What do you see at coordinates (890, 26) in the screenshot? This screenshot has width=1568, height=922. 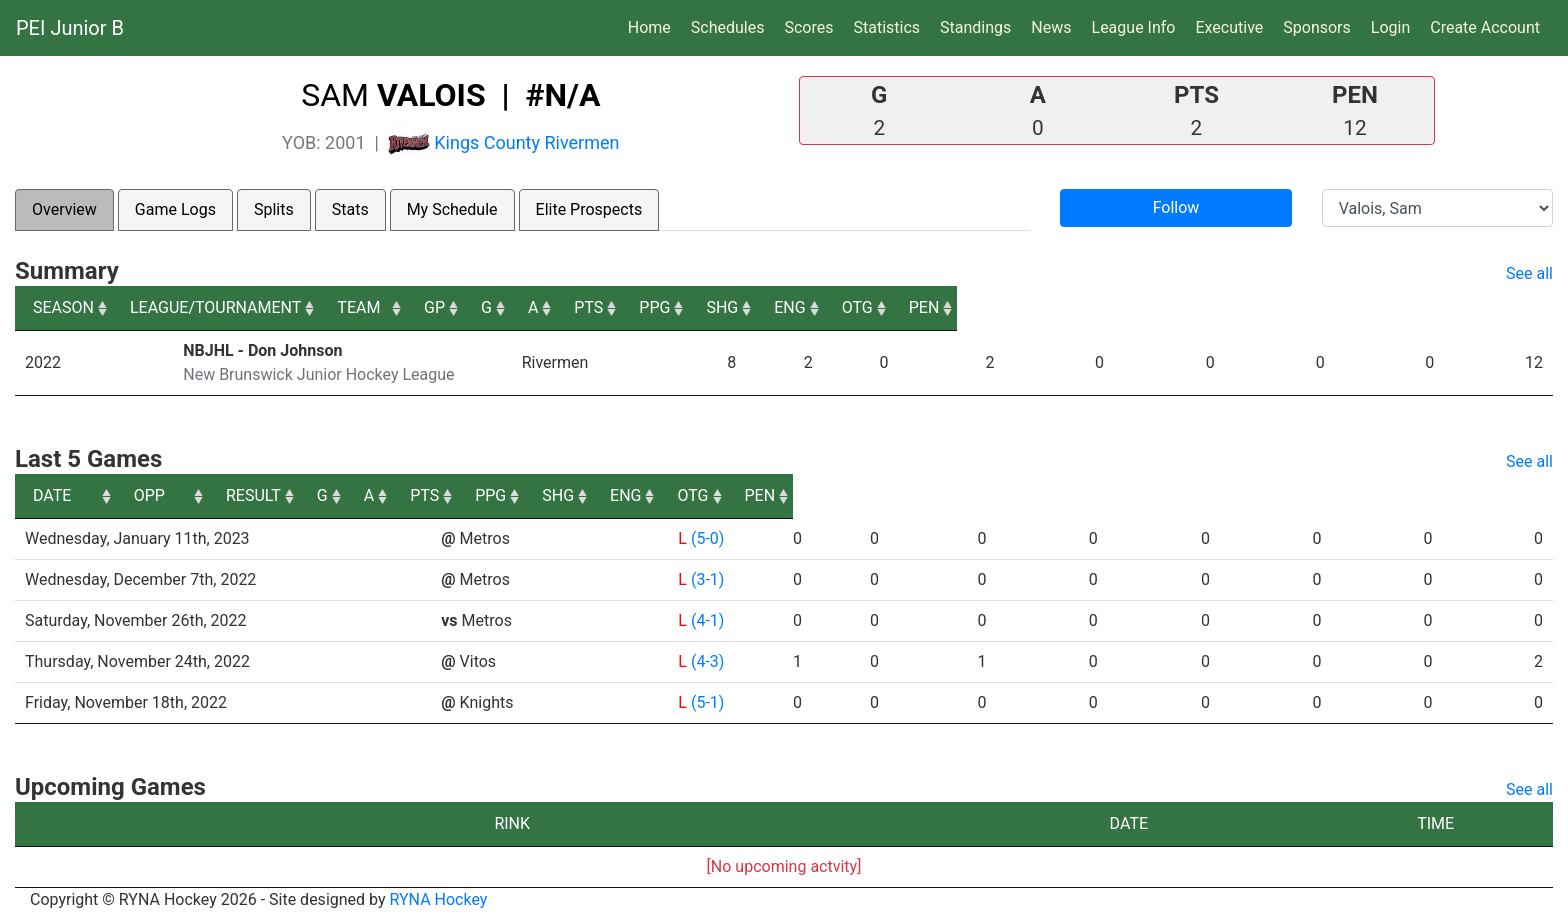 I see `Statistics` at bounding box center [890, 26].